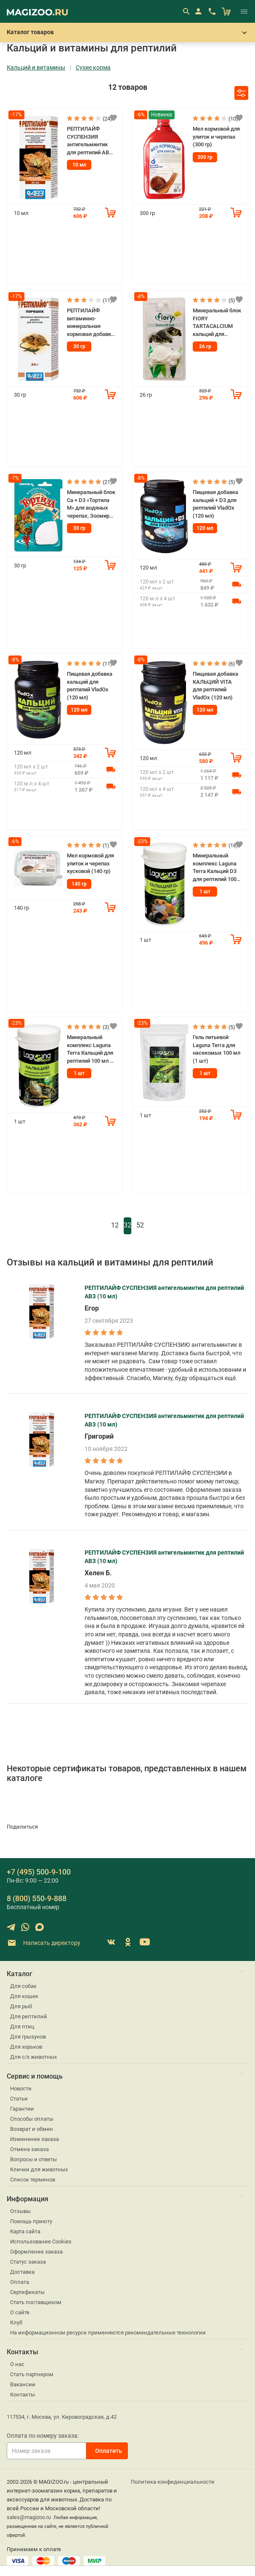 The height and width of the screenshot is (2576, 255). I want to click on Оформление заказа, so click(36, 2251).